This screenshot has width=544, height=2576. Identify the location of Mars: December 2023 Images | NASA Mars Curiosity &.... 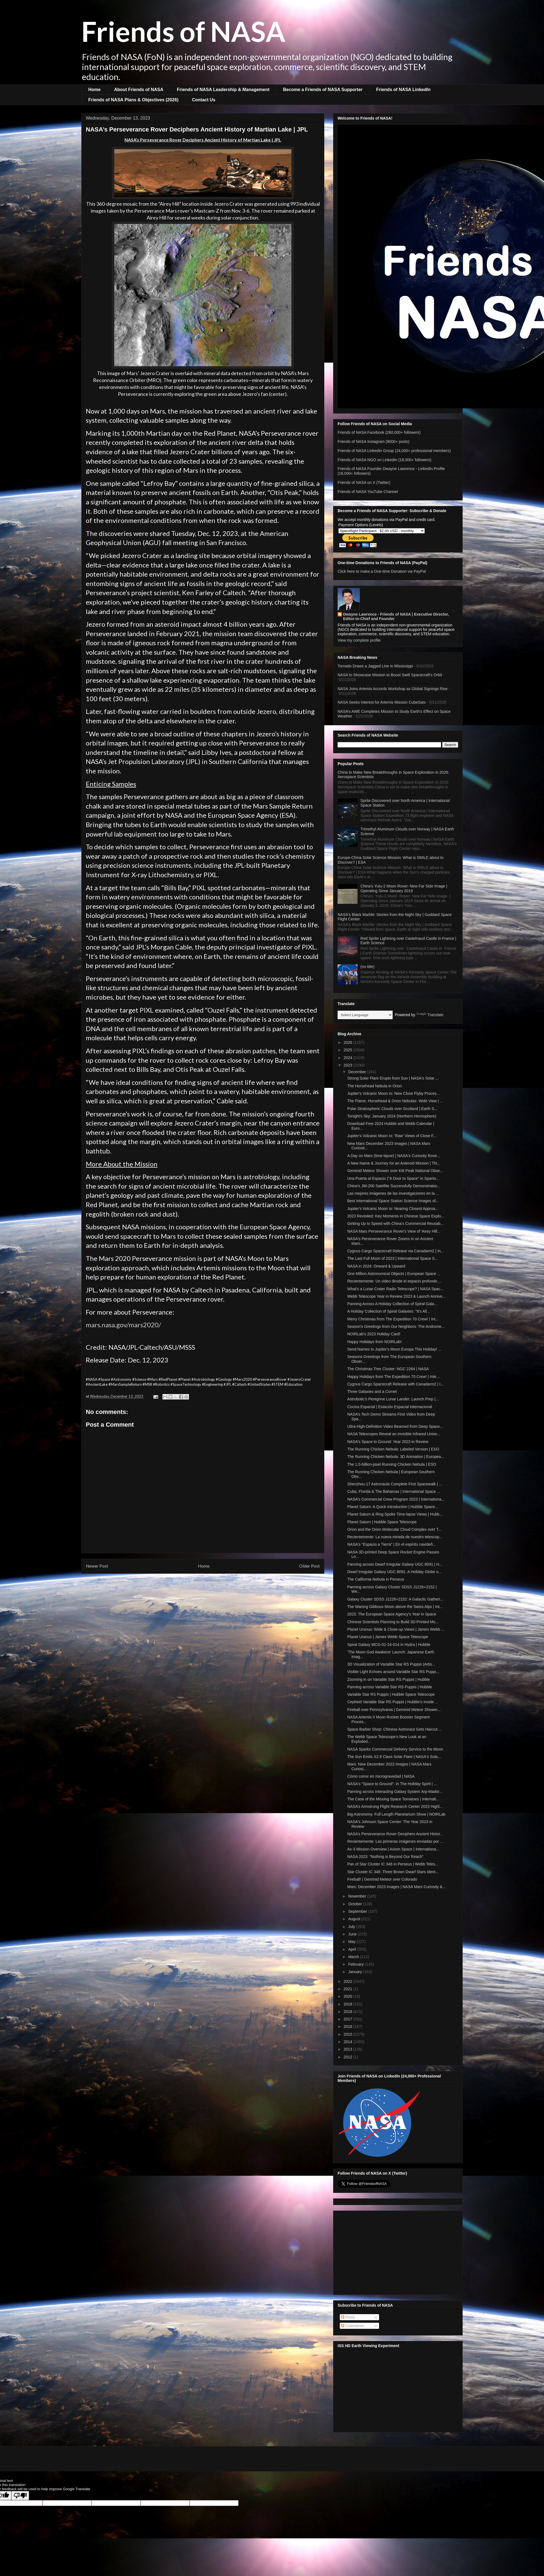
(396, 1887).